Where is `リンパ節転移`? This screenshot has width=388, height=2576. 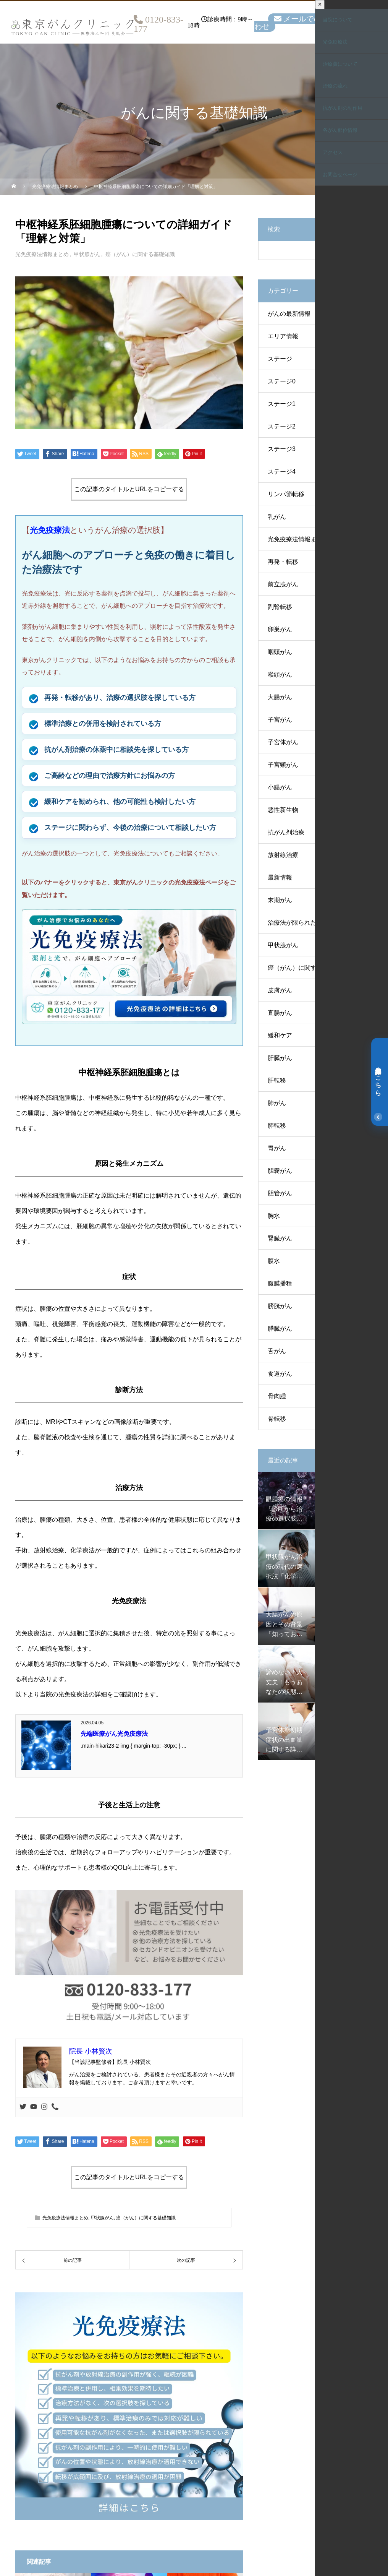
リンパ節転移 is located at coordinates (286, 494).